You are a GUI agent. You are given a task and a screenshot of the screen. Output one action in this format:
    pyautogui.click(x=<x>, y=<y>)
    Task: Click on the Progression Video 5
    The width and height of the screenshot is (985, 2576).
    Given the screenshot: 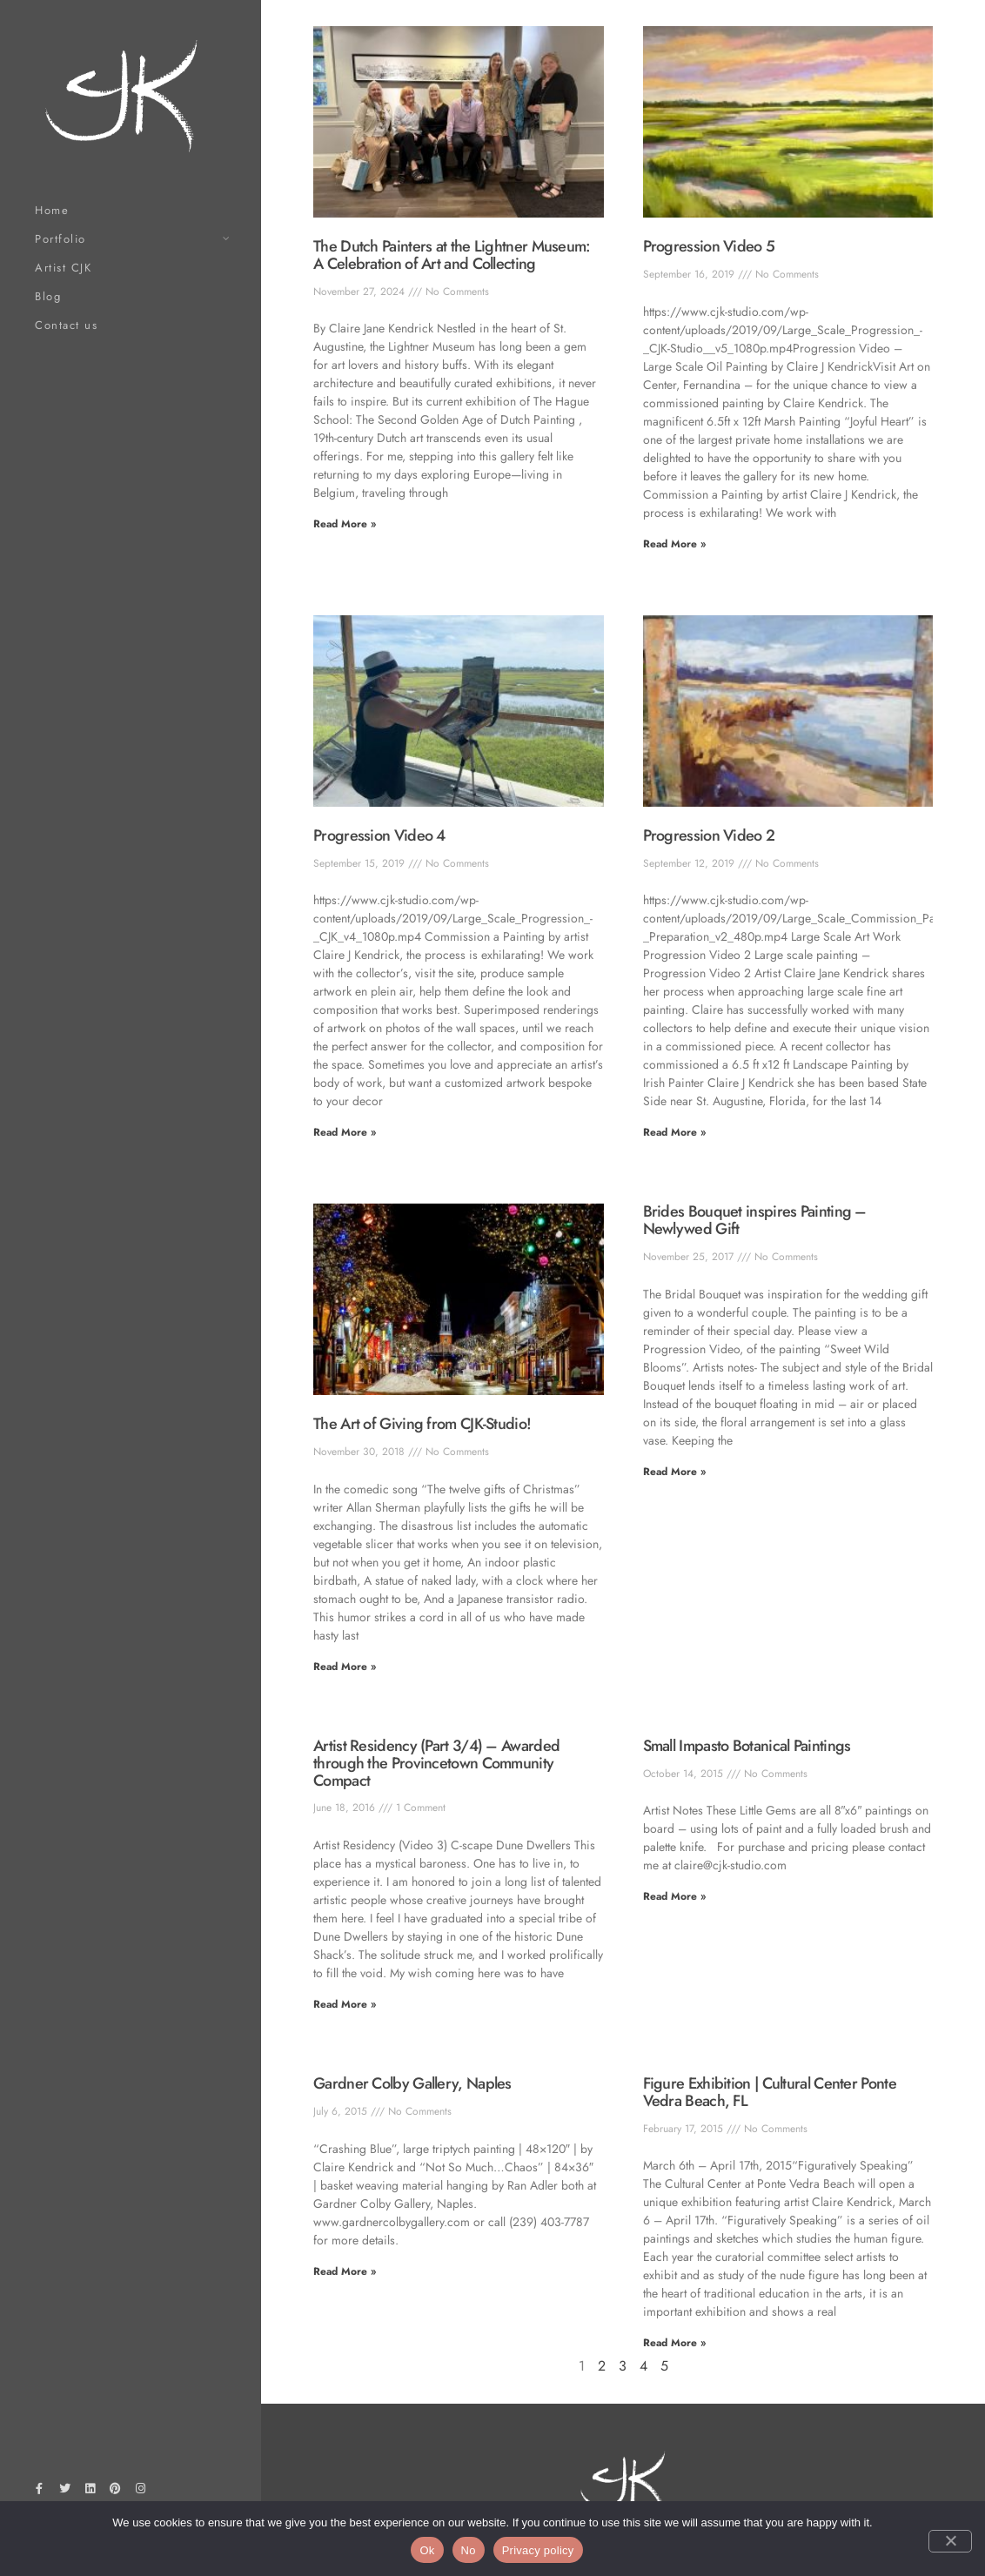 What is the action you would take?
    pyautogui.click(x=709, y=246)
    